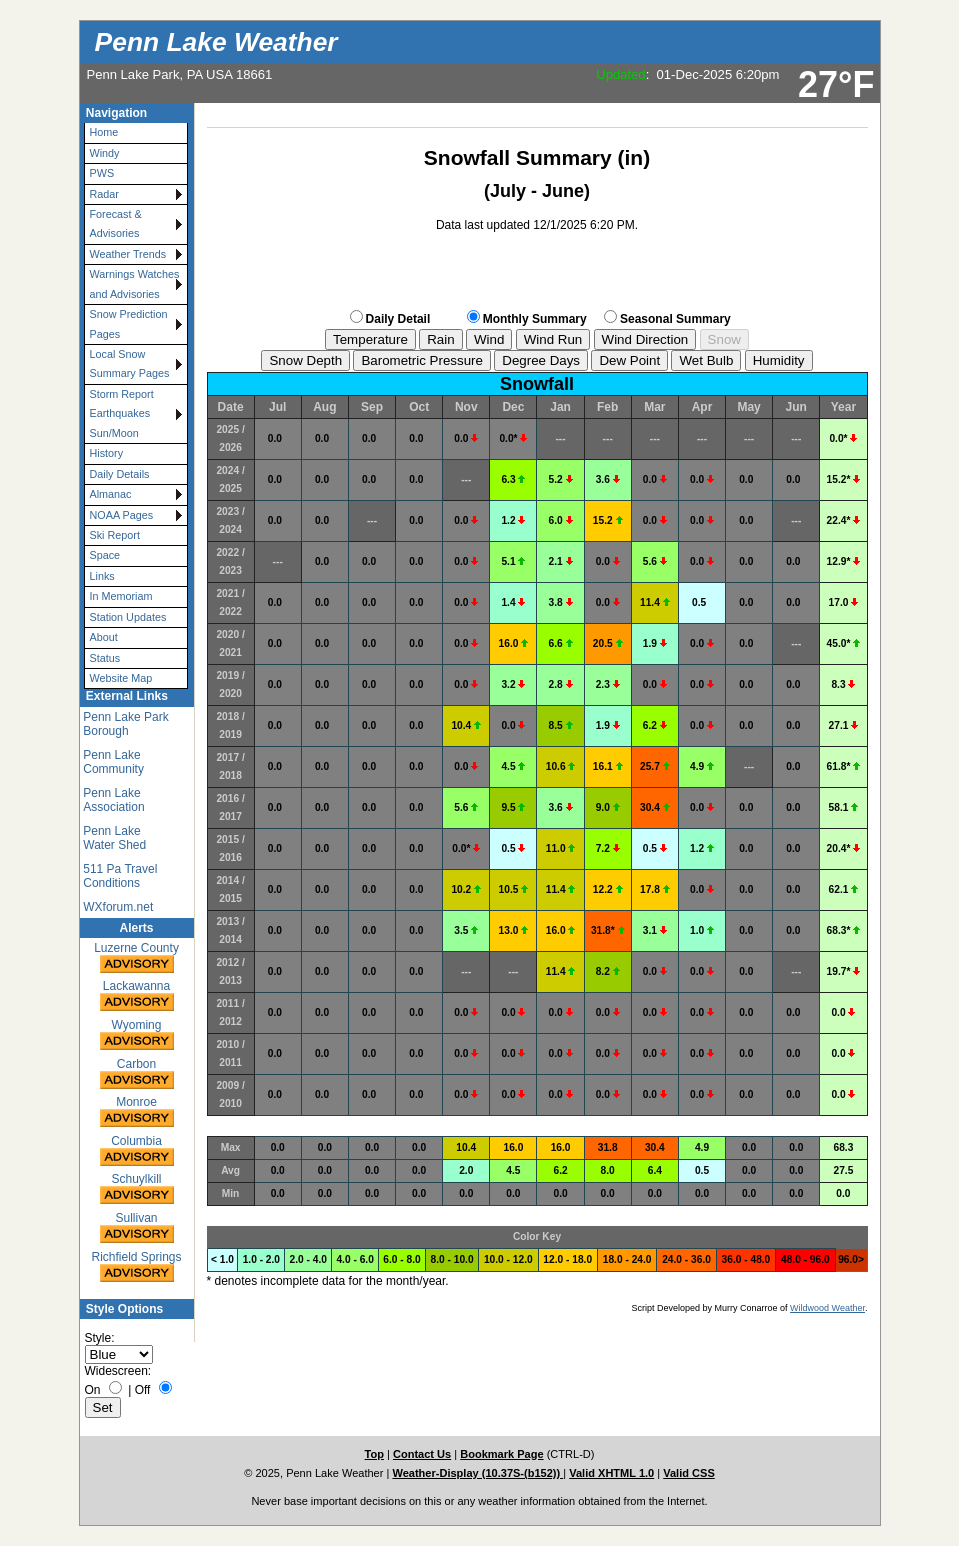 The image size is (959, 1546). Describe the element at coordinates (130, 363) in the screenshot. I see `Local Snow Summary Pages` at that location.